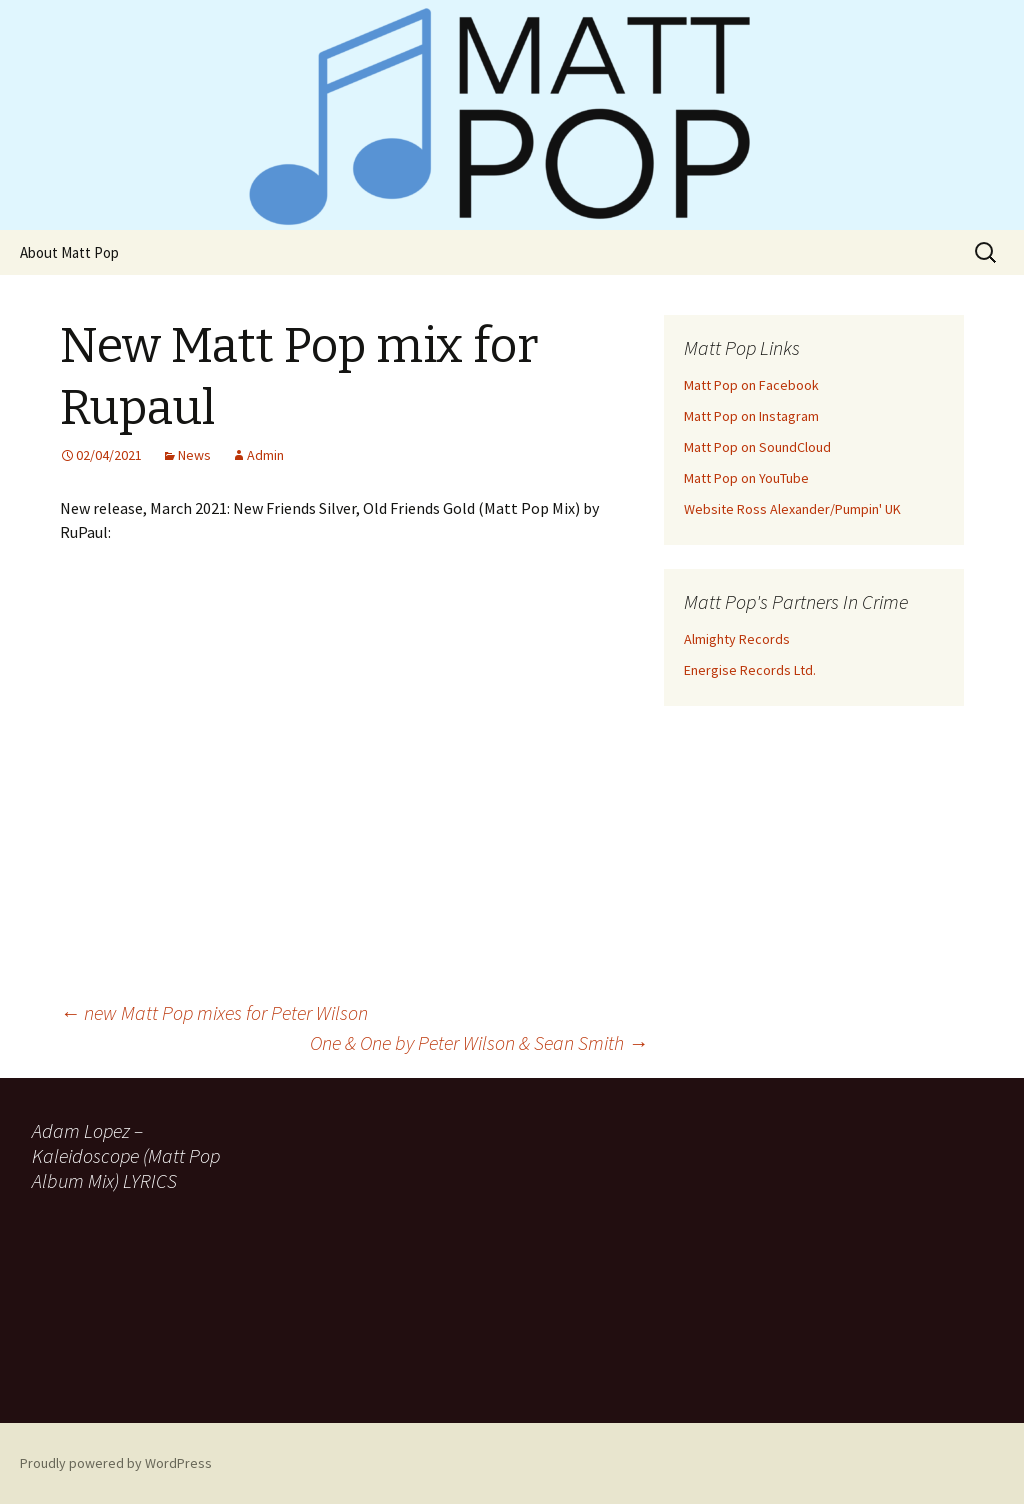 The height and width of the screenshot is (1504, 1024). What do you see at coordinates (265, 455) in the screenshot?
I see `Admin` at bounding box center [265, 455].